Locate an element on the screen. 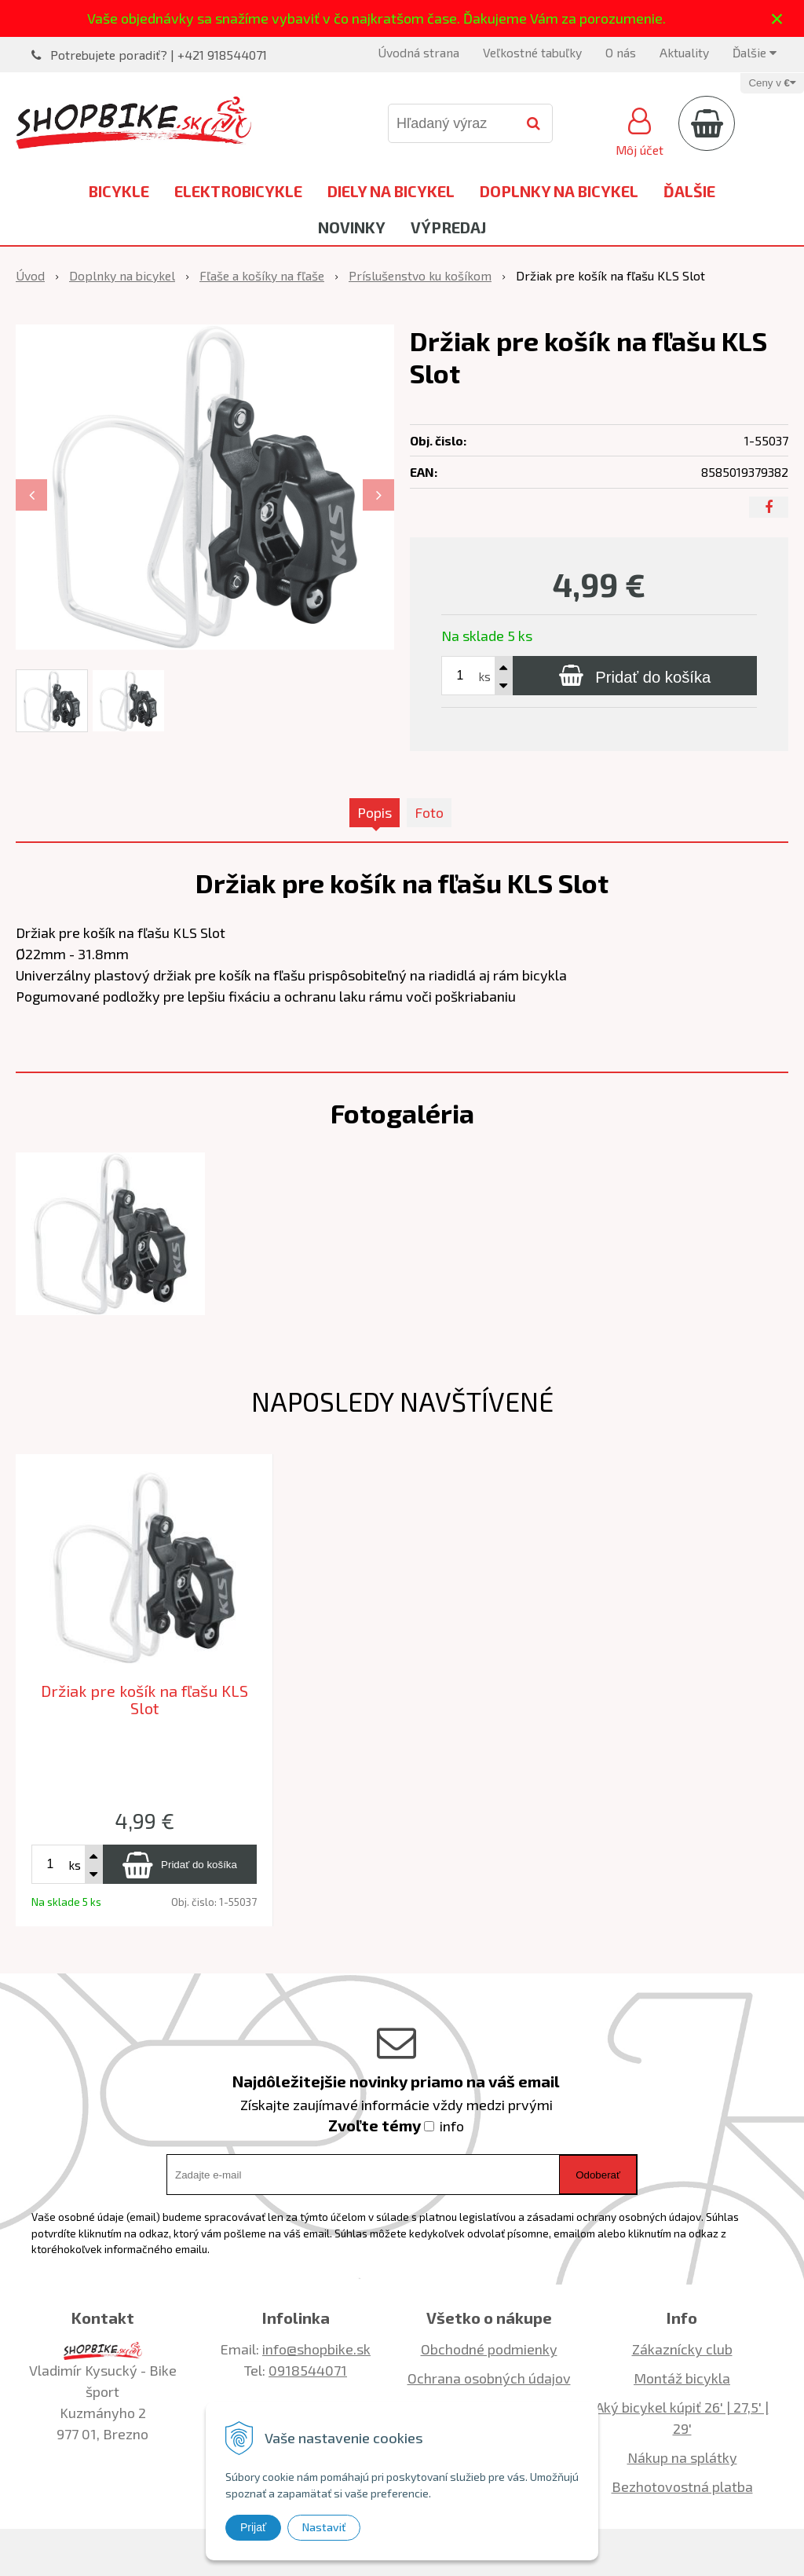 Image resolution: width=804 pixels, height=2576 pixels. Potrebujete poradiť? | +421 918544071 is located at coordinates (158, 54).